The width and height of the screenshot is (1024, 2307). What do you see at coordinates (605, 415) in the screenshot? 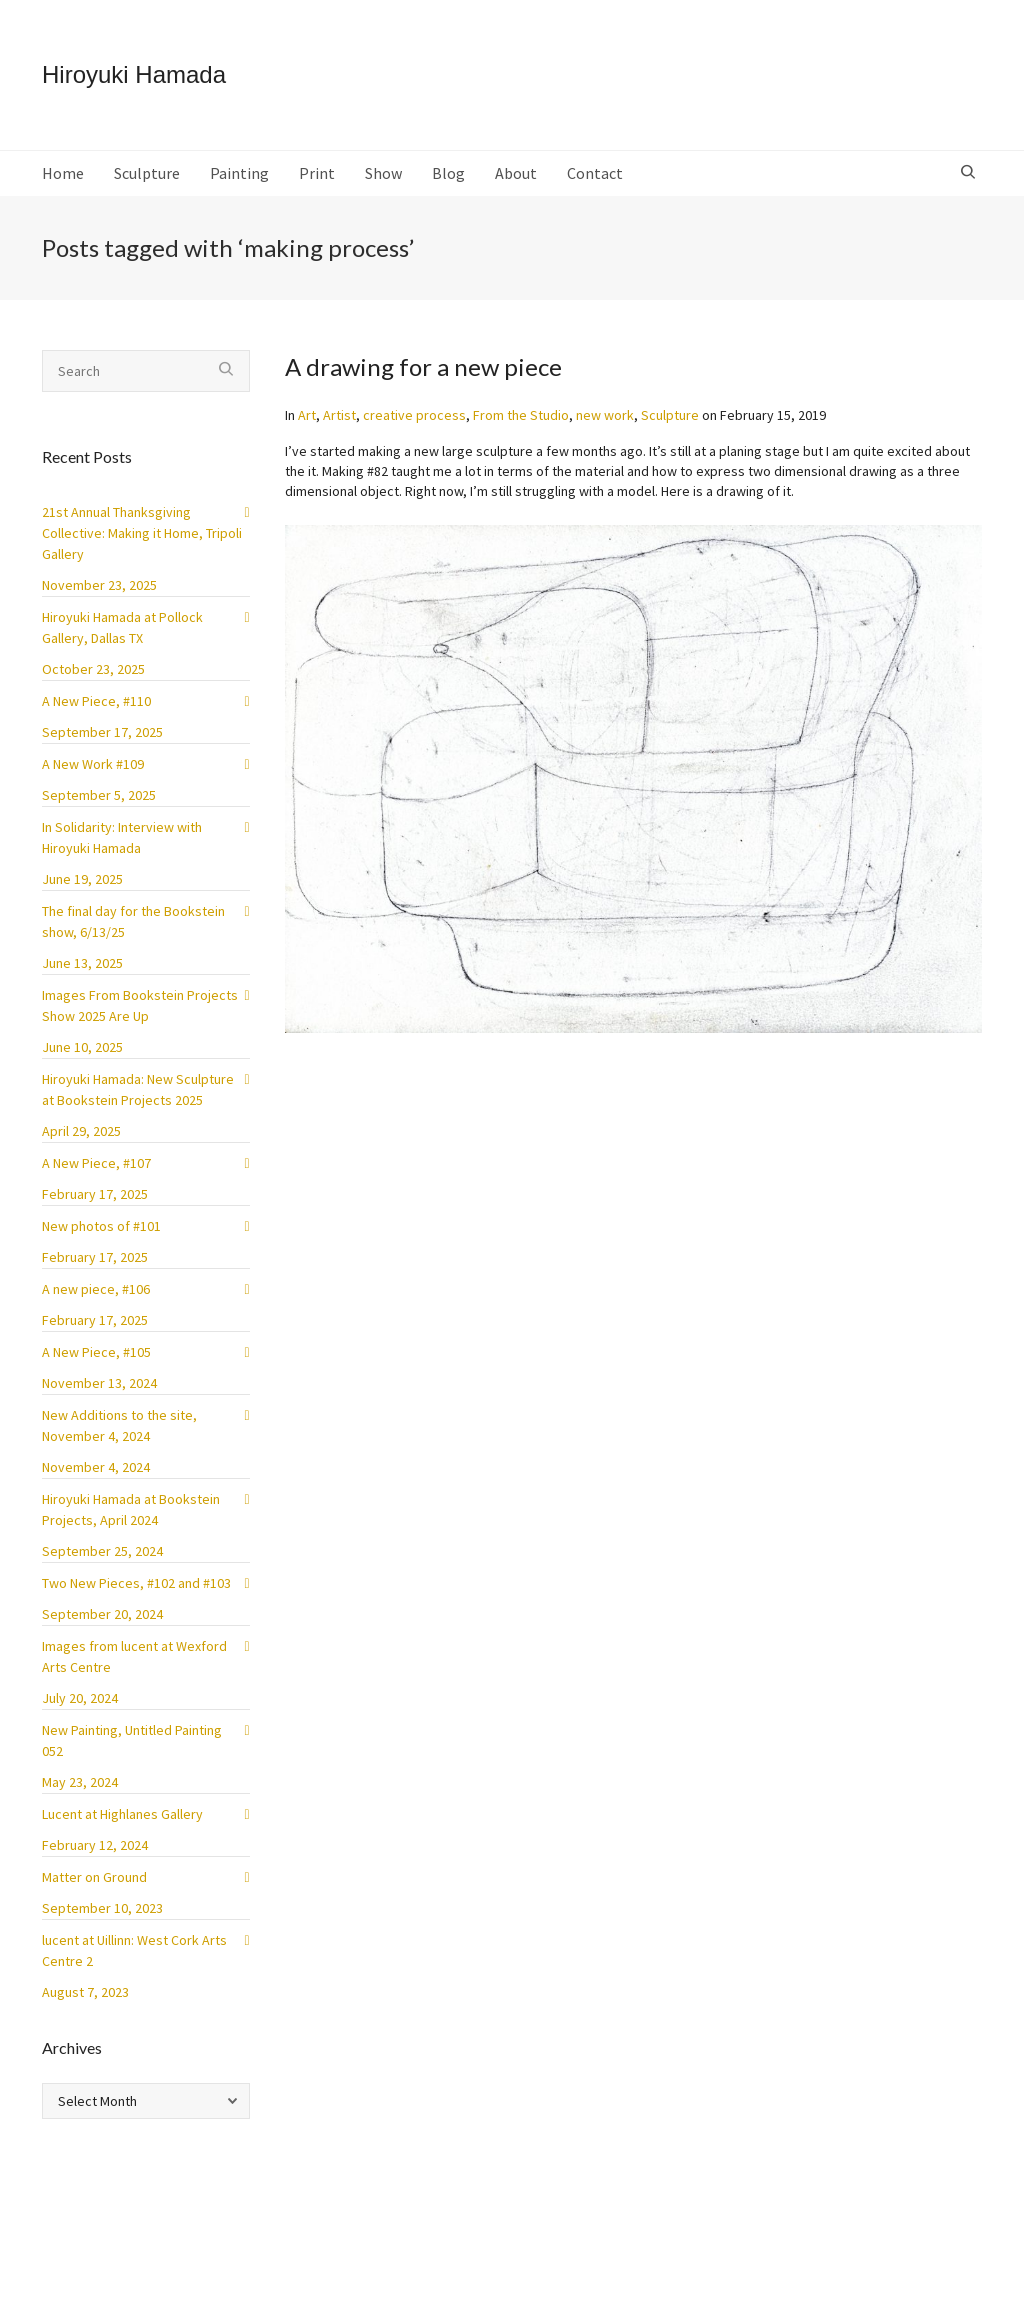
I see `new work` at bounding box center [605, 415].